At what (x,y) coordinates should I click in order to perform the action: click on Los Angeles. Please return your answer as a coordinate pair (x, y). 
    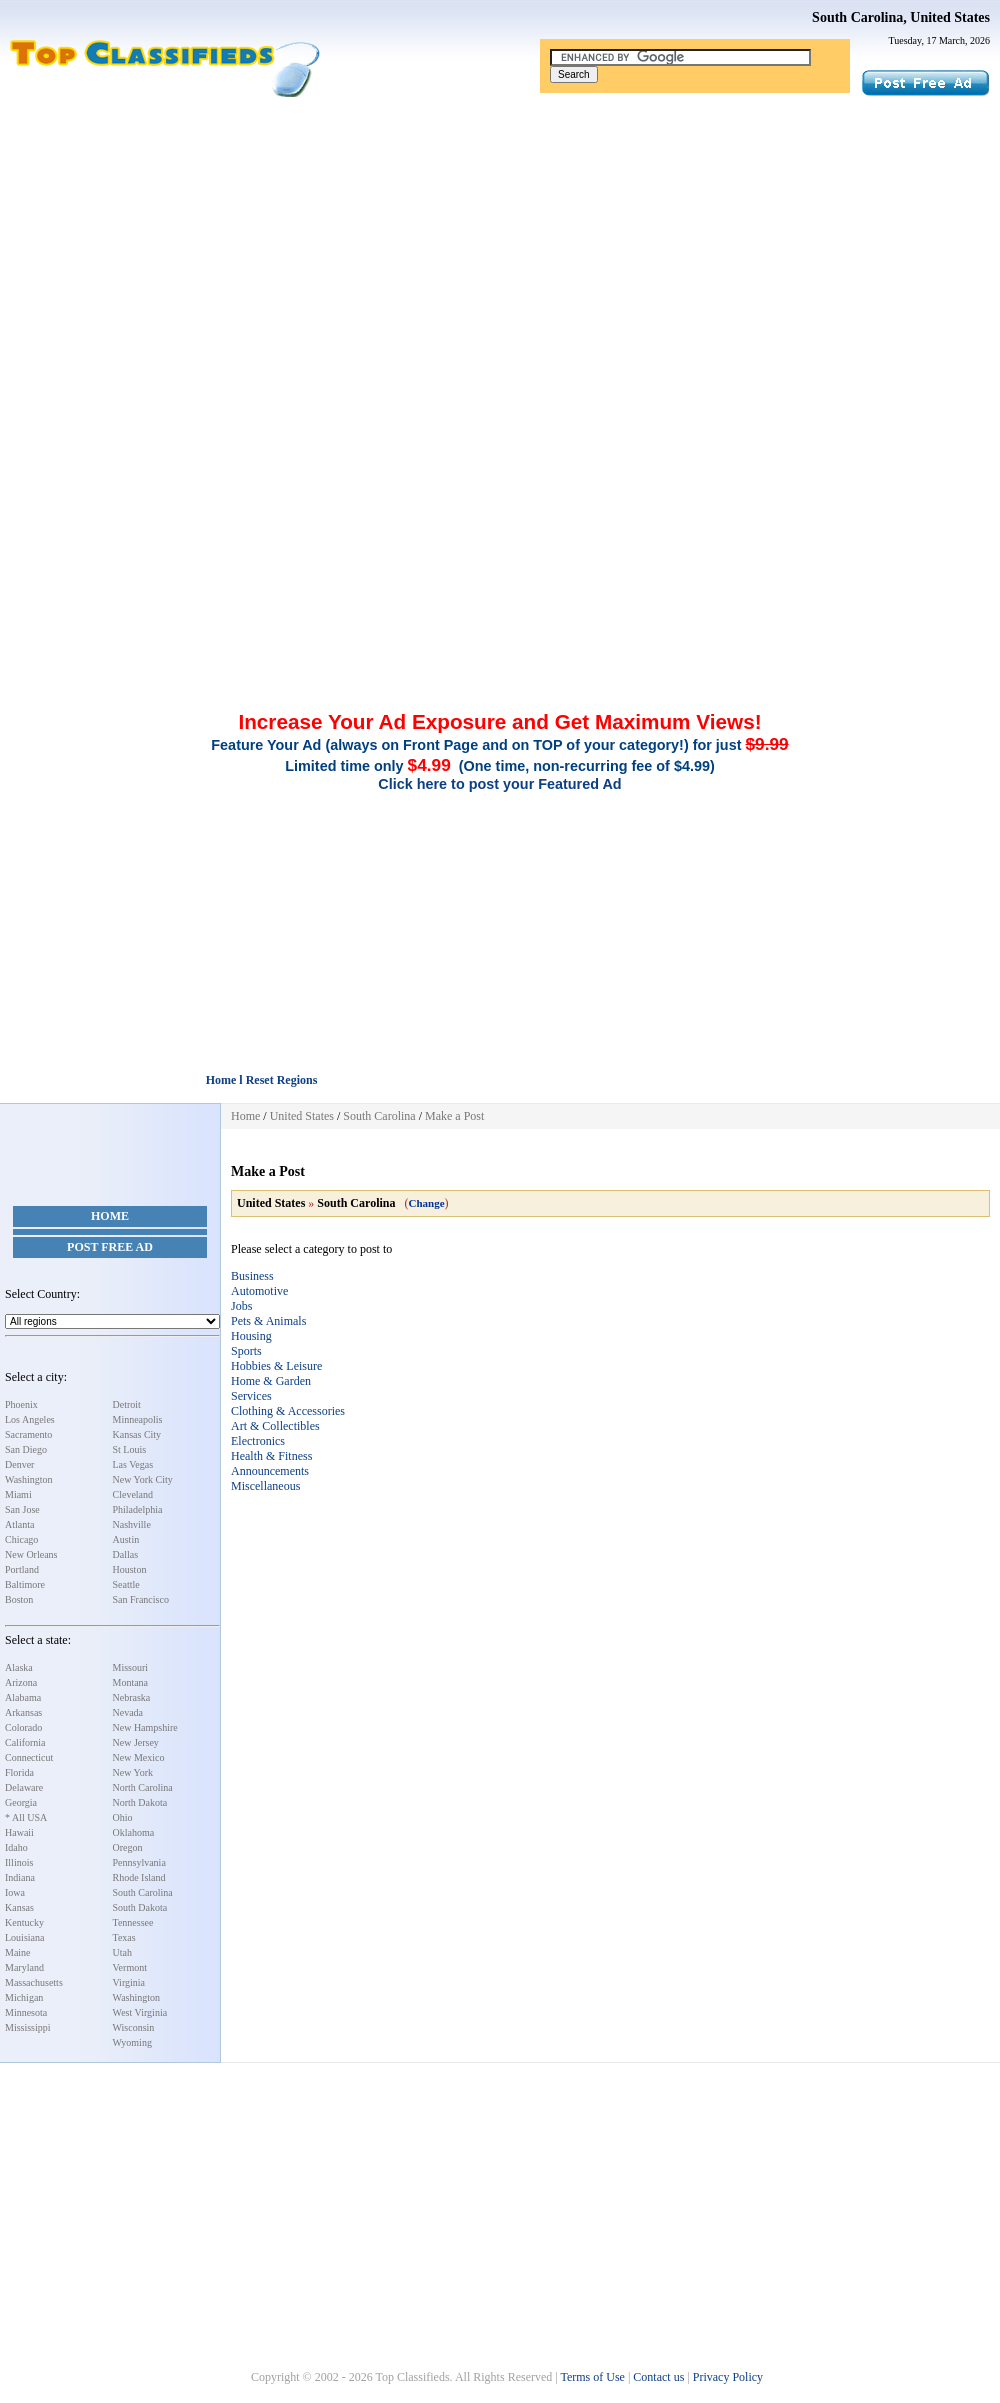
    Looking at the image, I should click on (30, 1419).